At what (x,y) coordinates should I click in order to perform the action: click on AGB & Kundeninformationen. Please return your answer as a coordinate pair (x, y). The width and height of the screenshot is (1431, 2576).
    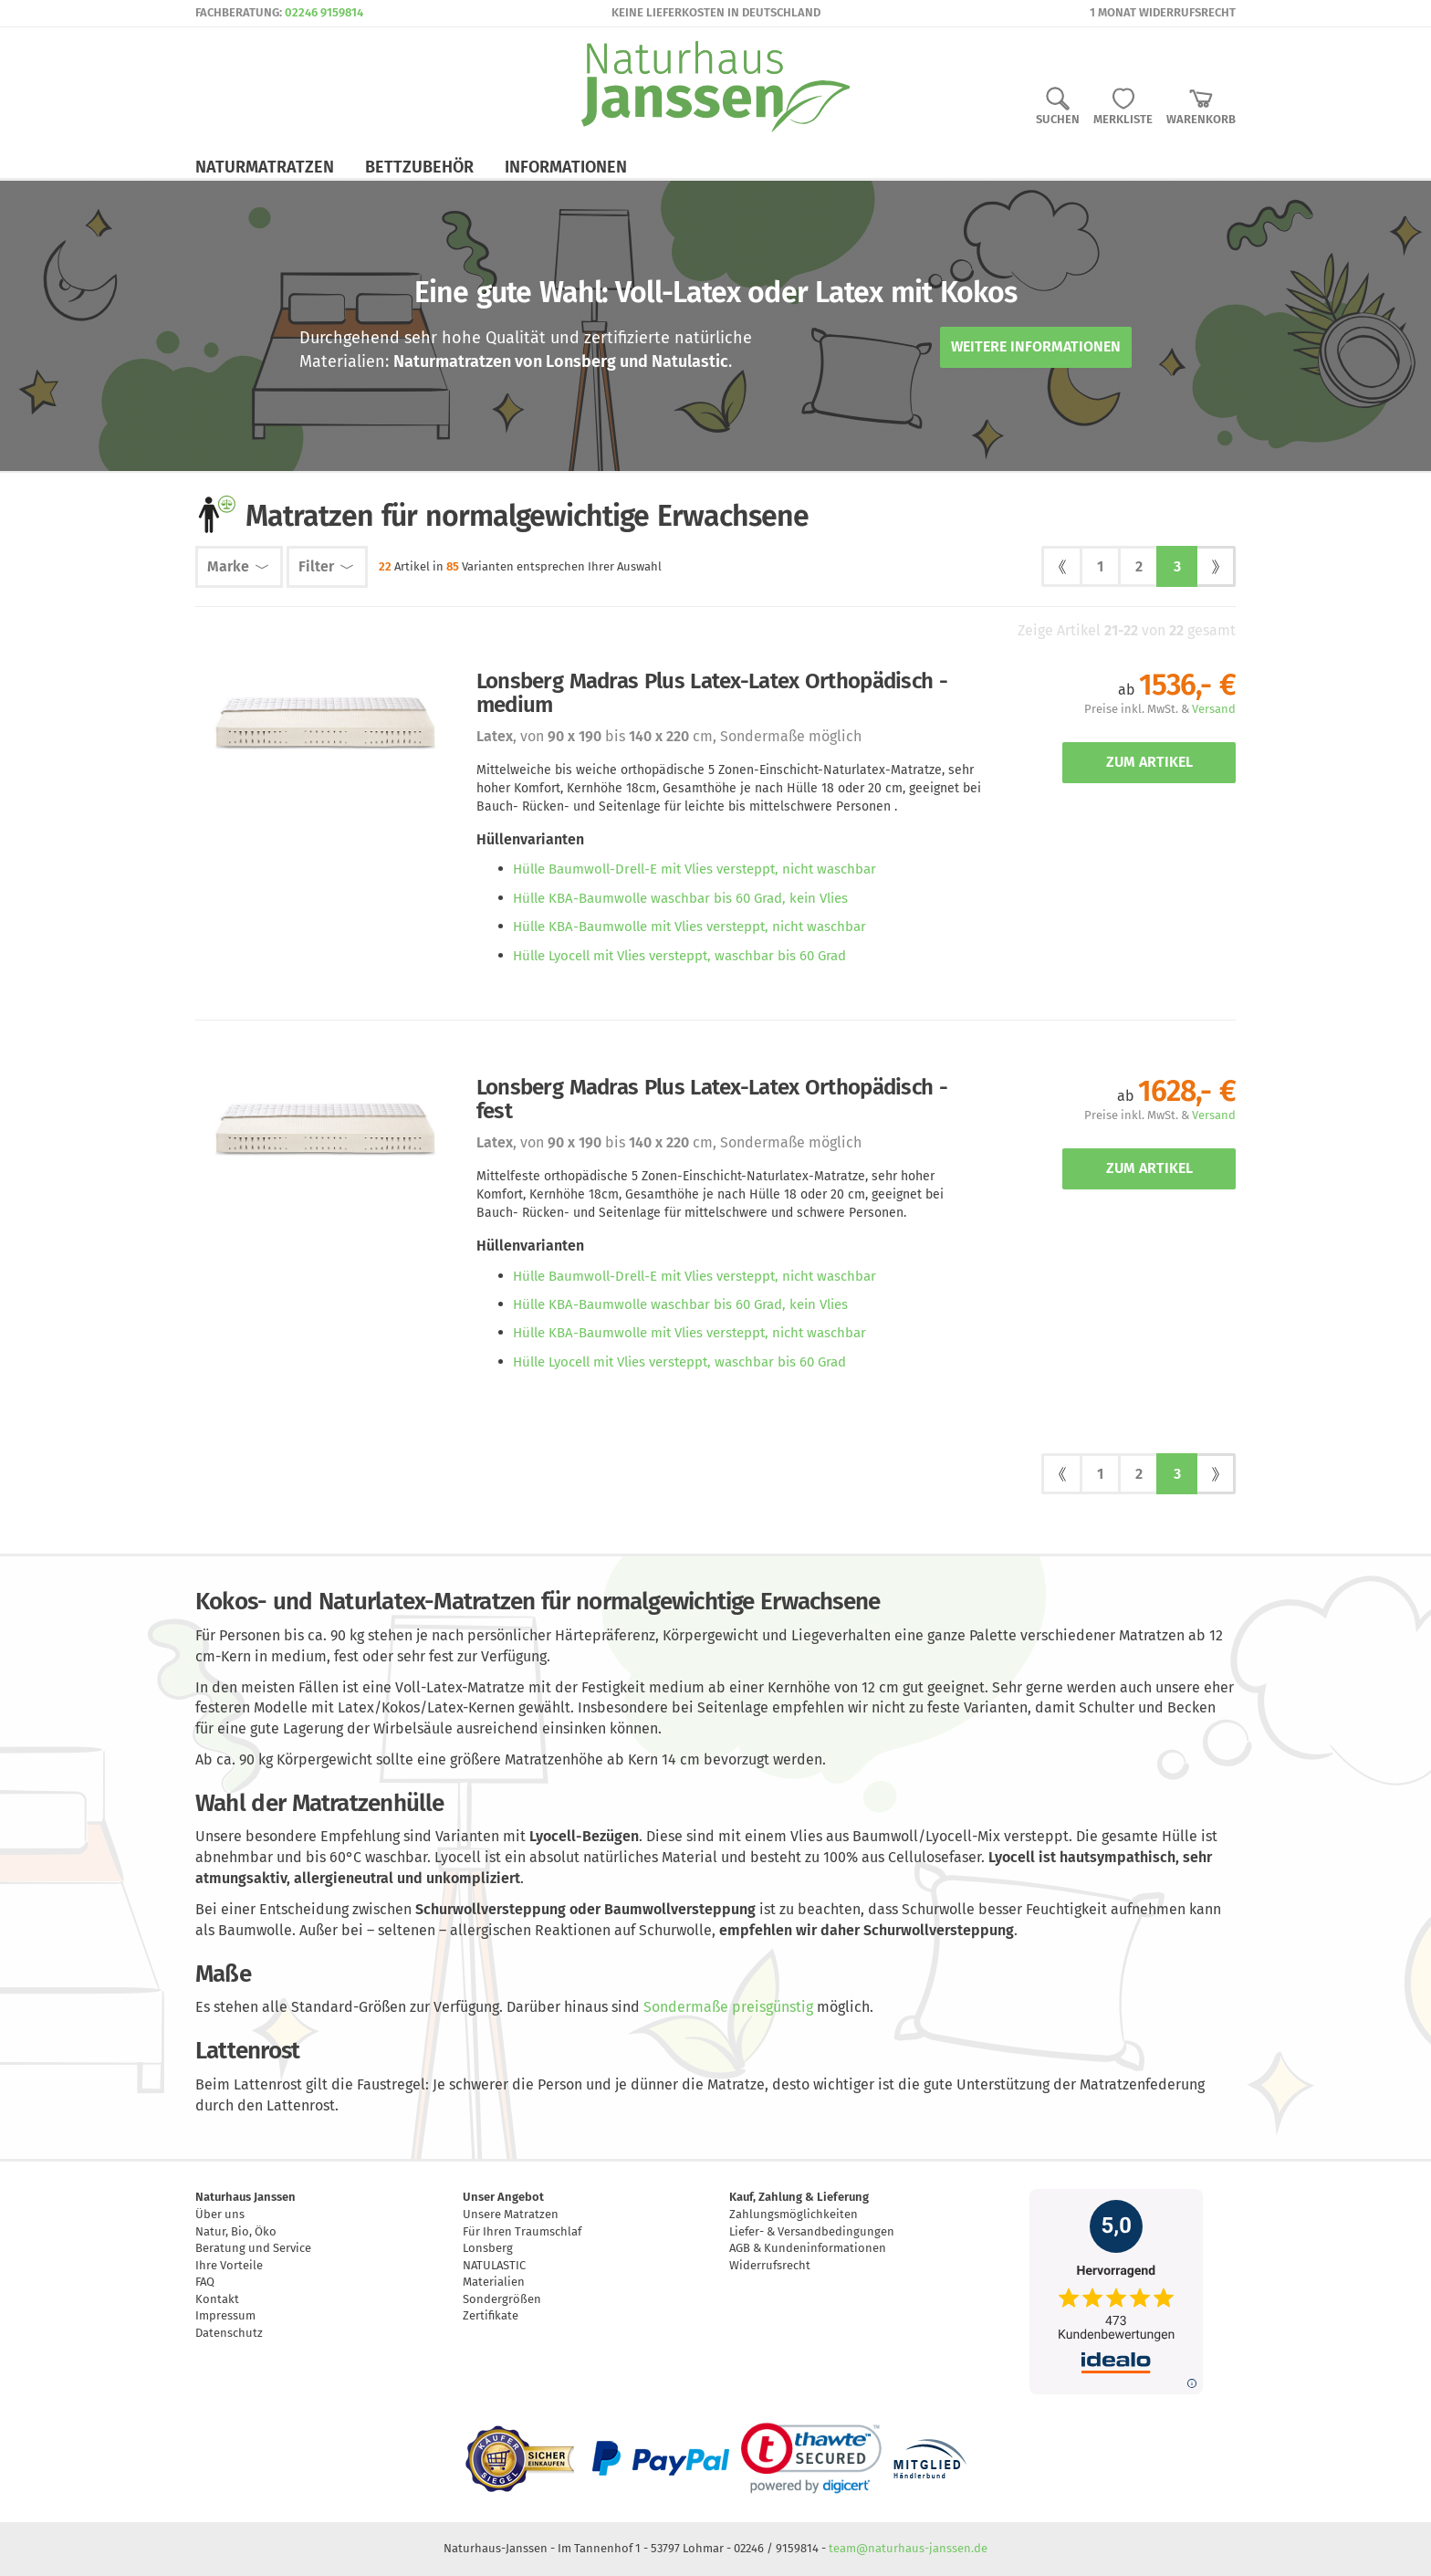
    Looking at the image, I should click on (807, 2248).